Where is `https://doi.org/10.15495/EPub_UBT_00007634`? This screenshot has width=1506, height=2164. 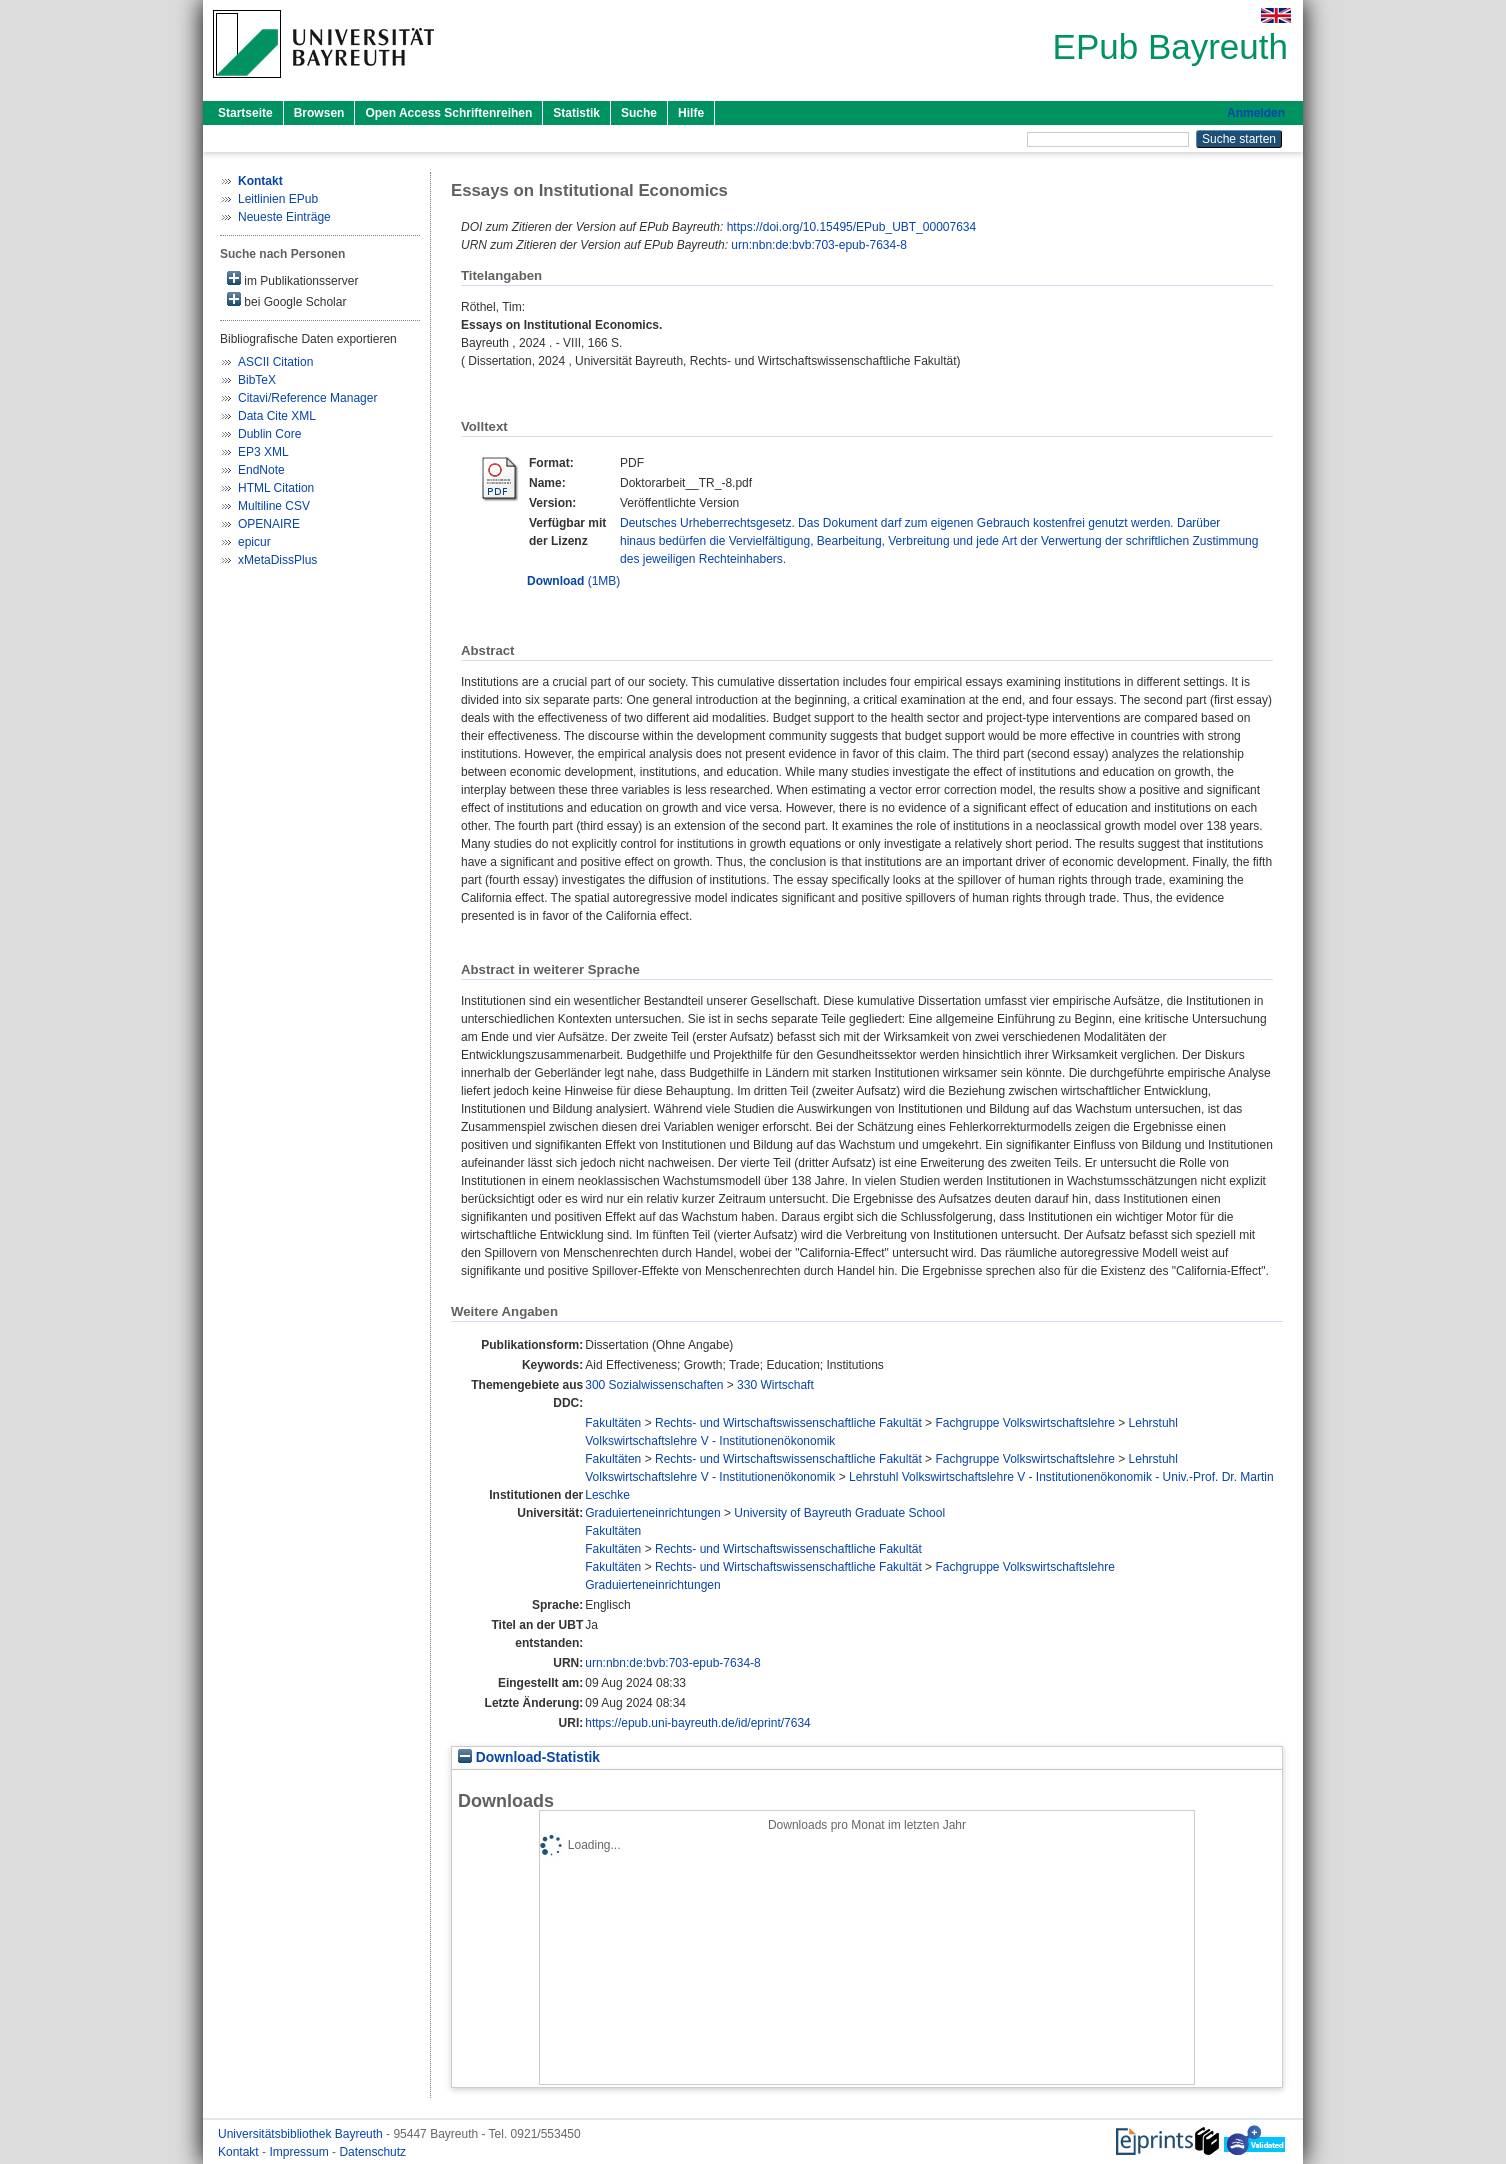
https://doi.org/10.15495/EPub_UBT_00007634 is located at coordinates (852, 227).